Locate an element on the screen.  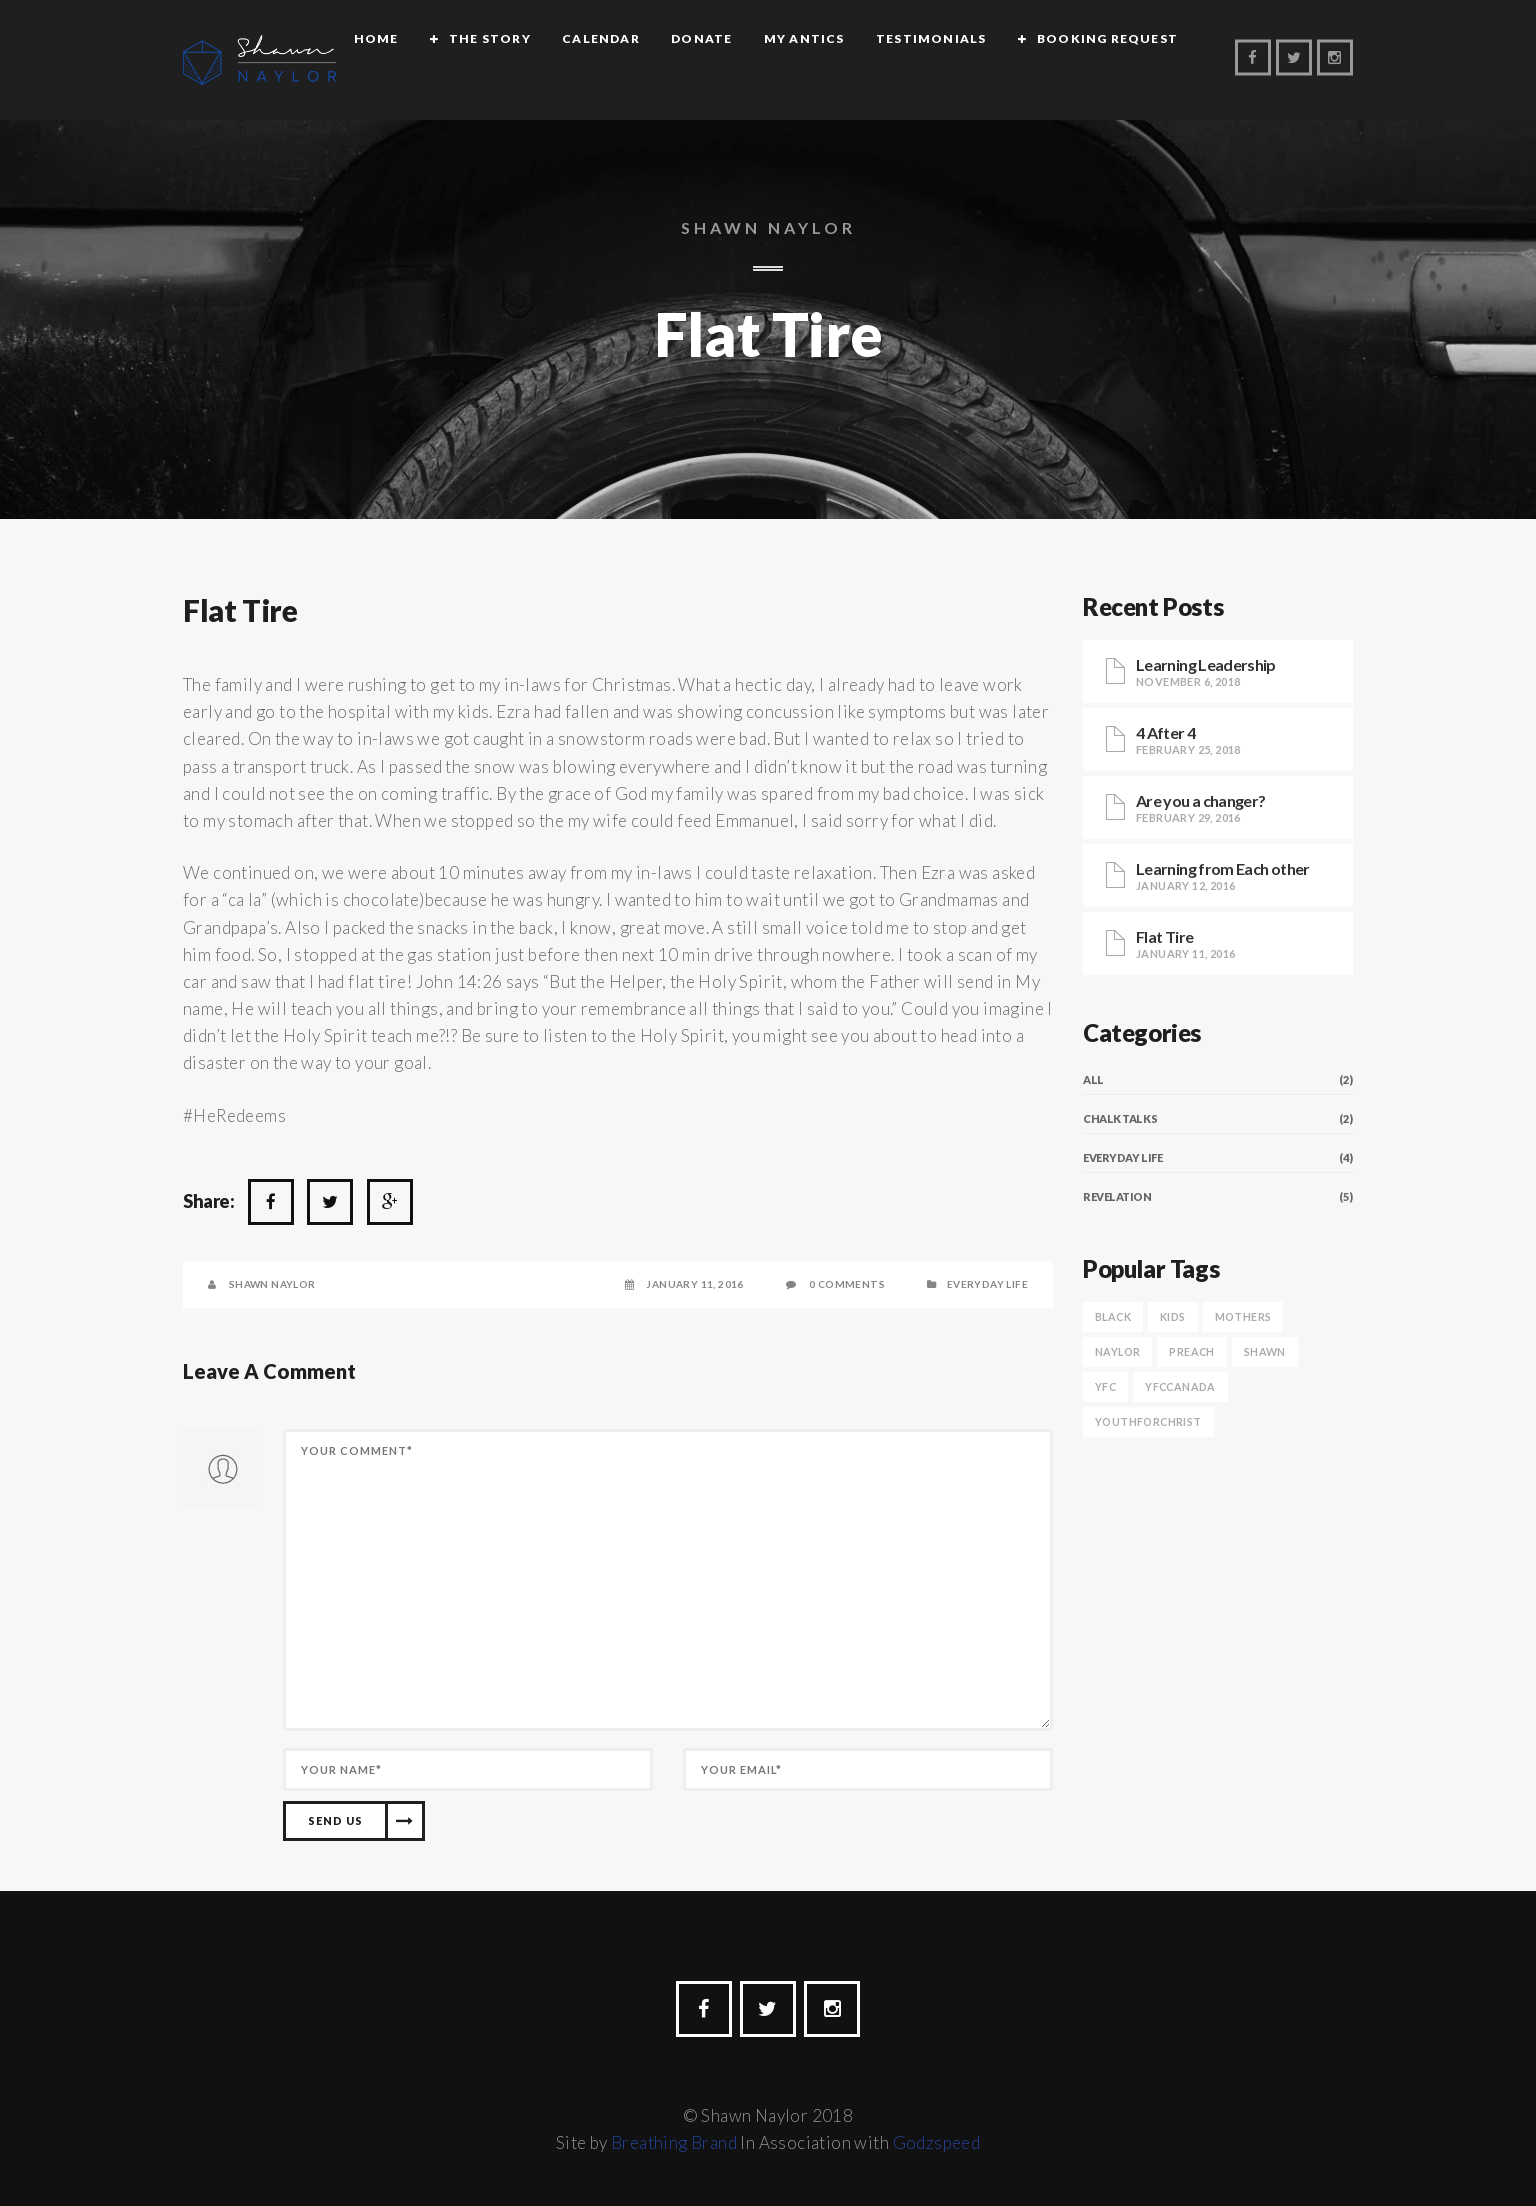
Everyday Life is located at coordinates (987, 1284).